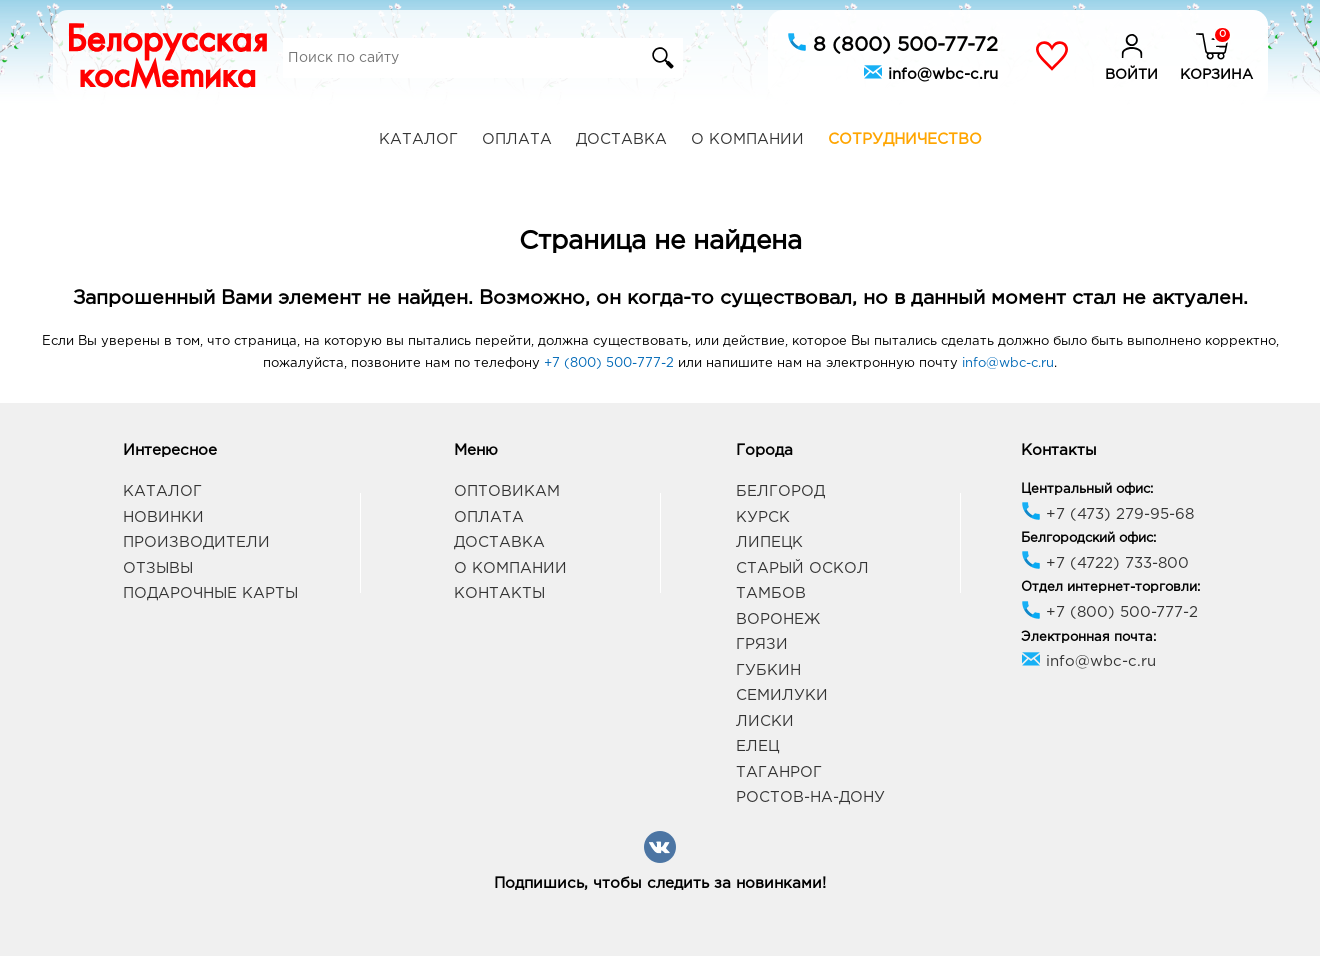 The width and height of the screenshot is (1320, 956). I want to click on Контакты, so click(499, 593).